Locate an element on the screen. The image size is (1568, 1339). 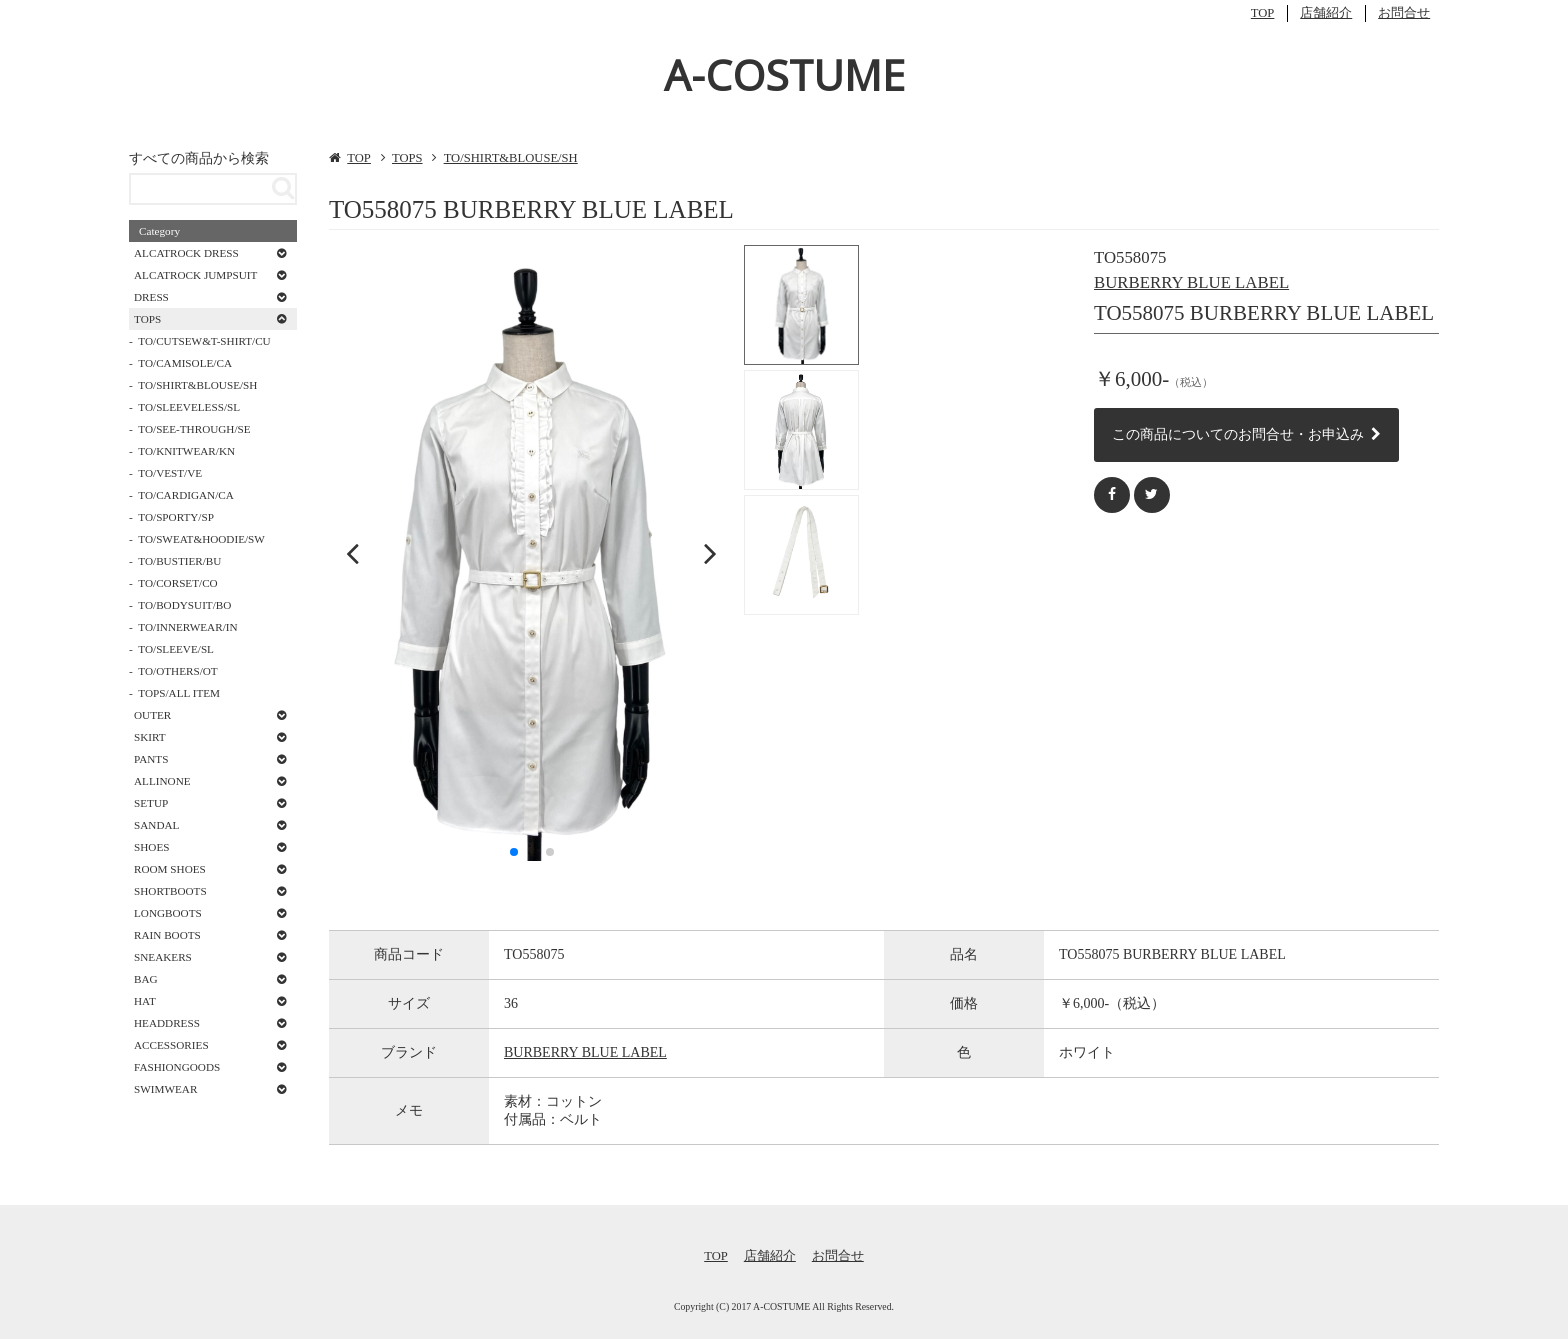
RAIN BOOTS is located at coordinates (167, 935).